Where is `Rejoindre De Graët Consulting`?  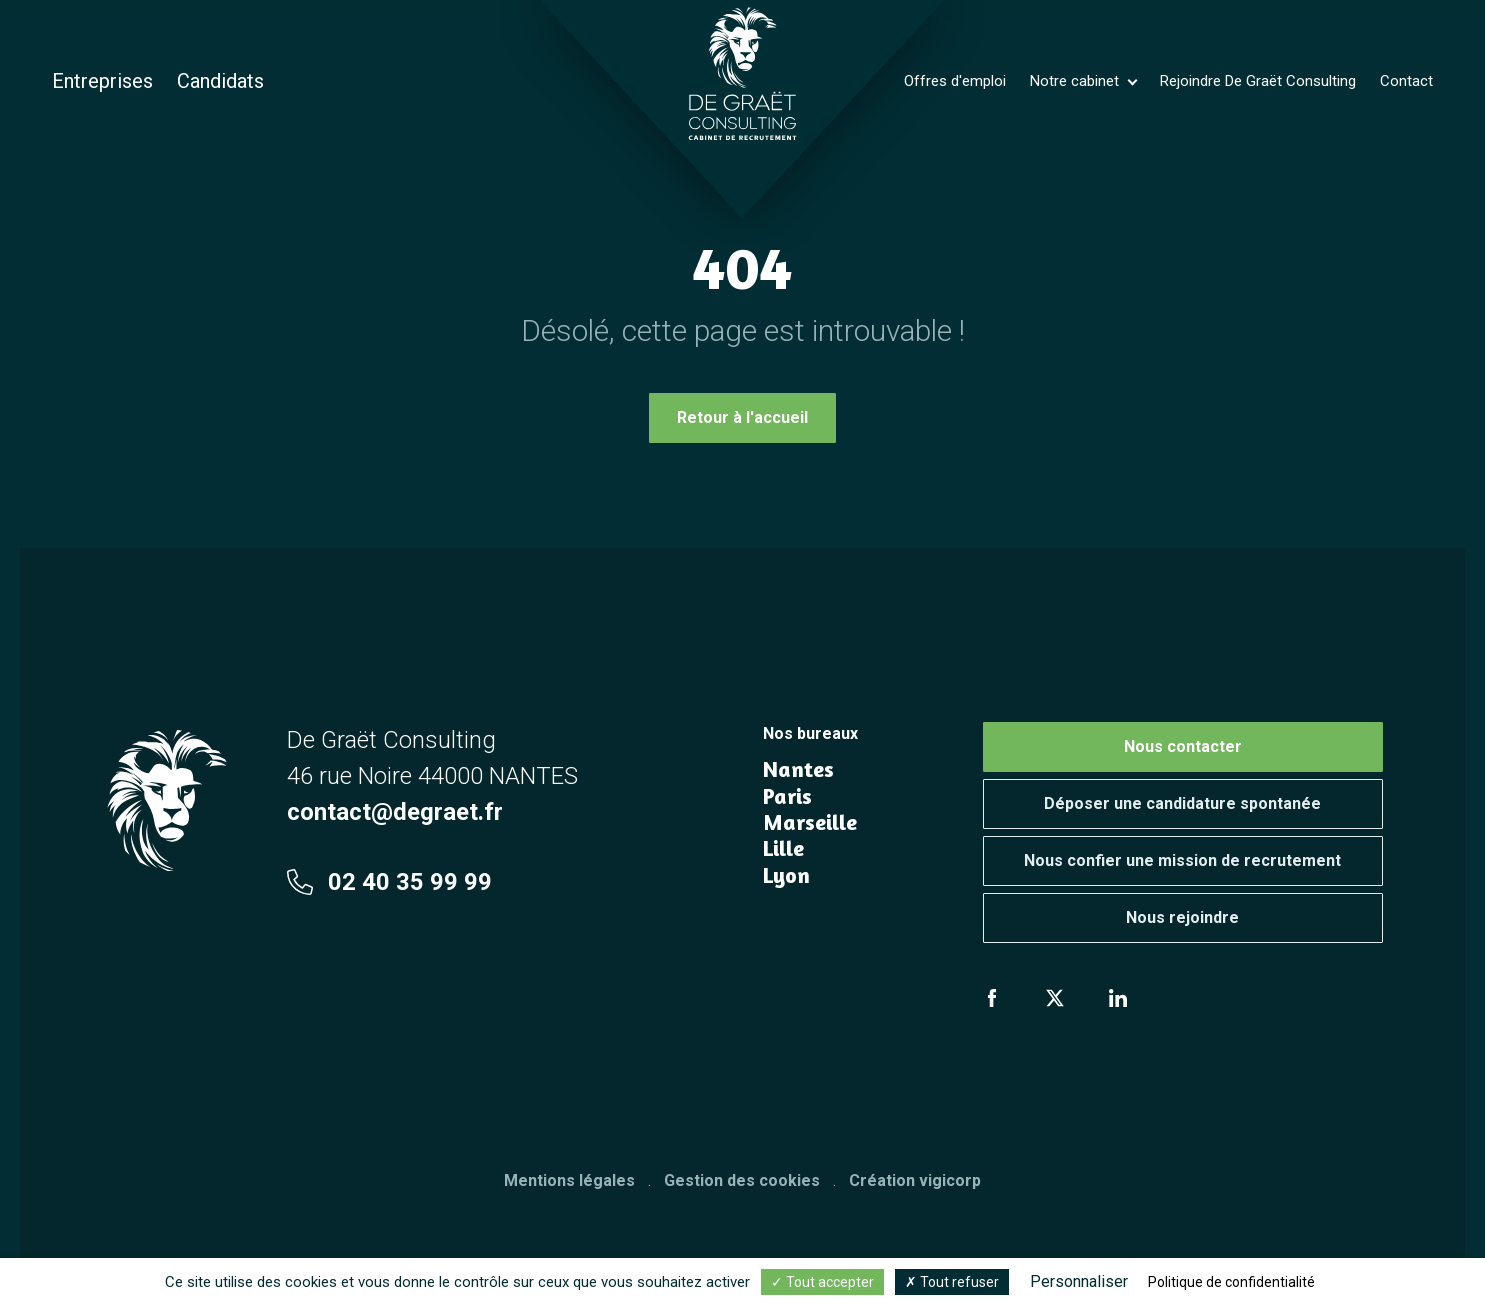 Rejoindre De Graët Consulting is located at coordinates (1258, 81).